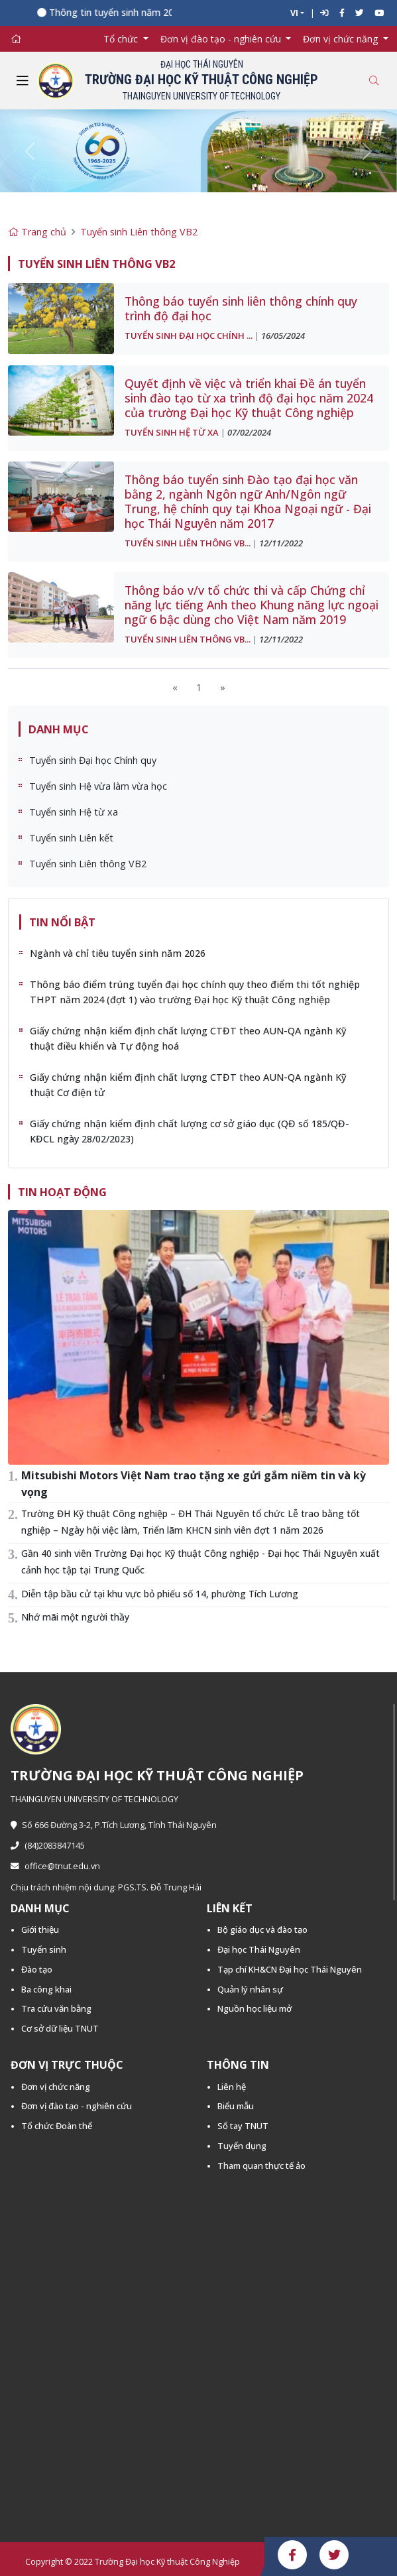 Image resolution: width=397 pixels, height=2576 pixels. What do you see at coordinates (43, 1949) in the screenshot?
I see `Tuyển sinh` at bounding box center [43, 1949].